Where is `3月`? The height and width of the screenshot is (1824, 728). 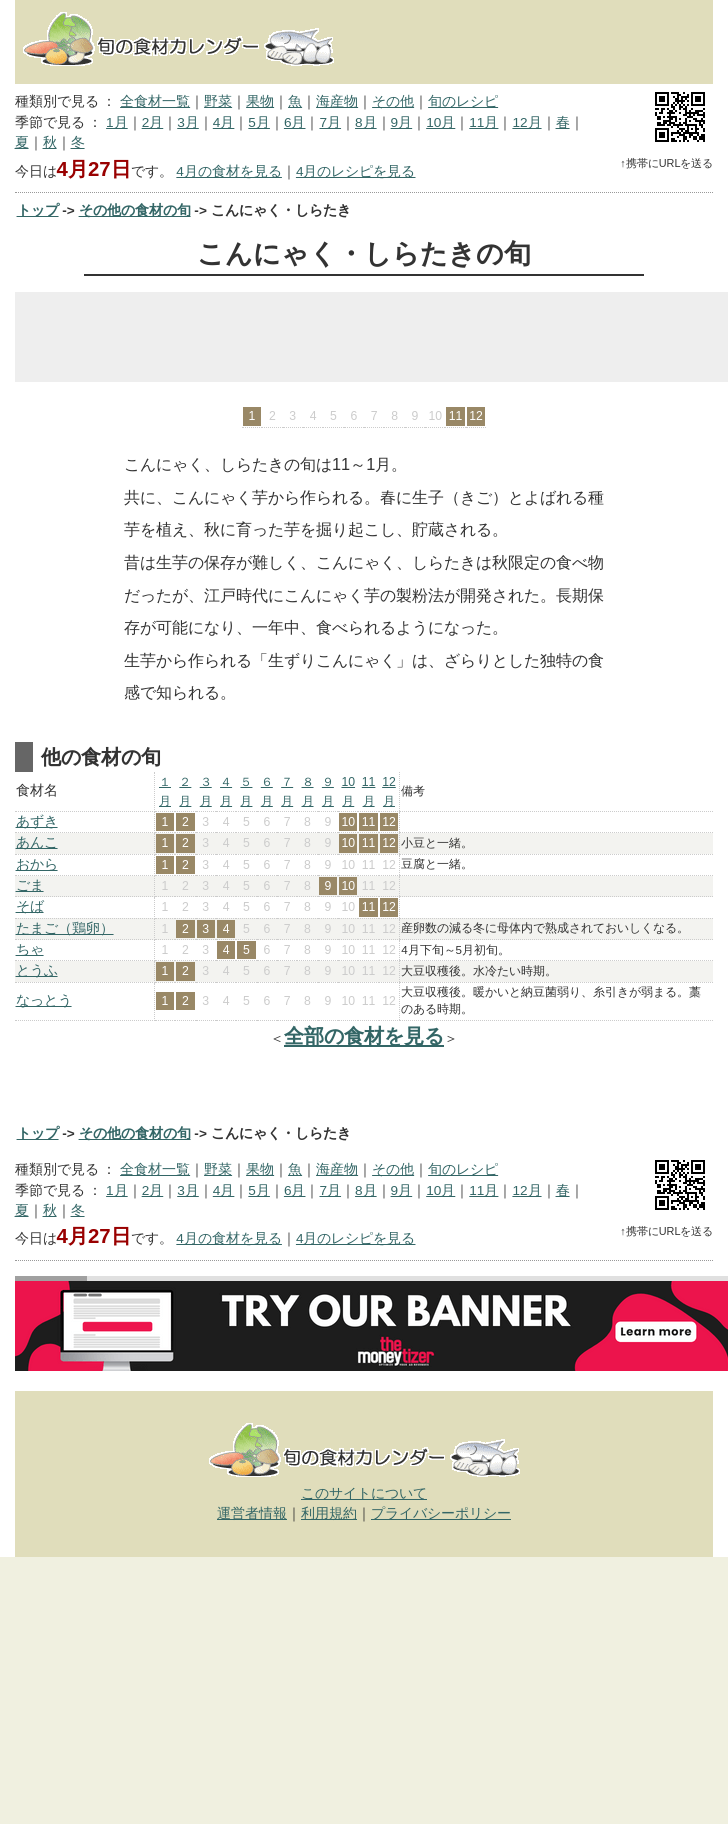 3月 is located at coordinates (188, 122).